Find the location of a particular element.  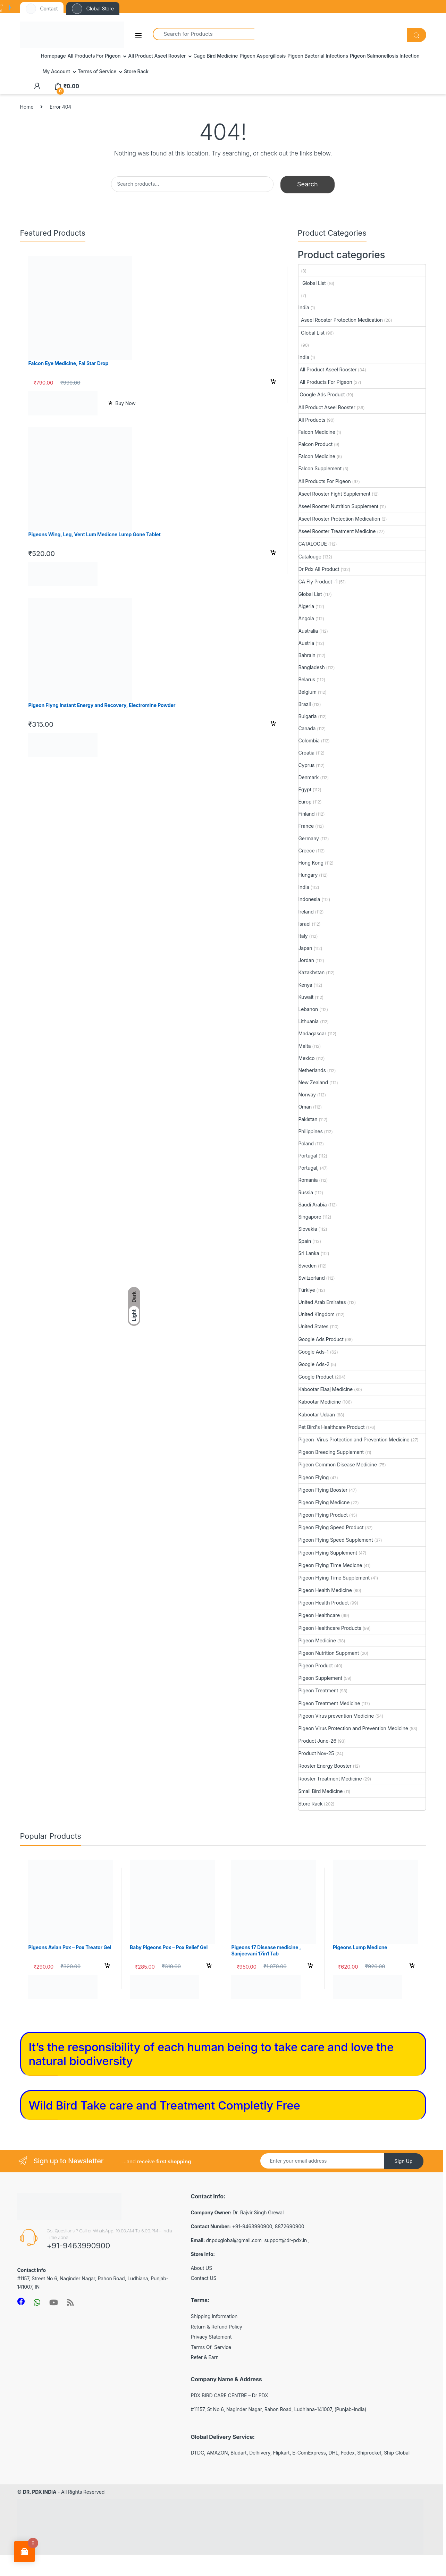

Pet Bird's Healthcare Product is located at coordinates (331, 1427).